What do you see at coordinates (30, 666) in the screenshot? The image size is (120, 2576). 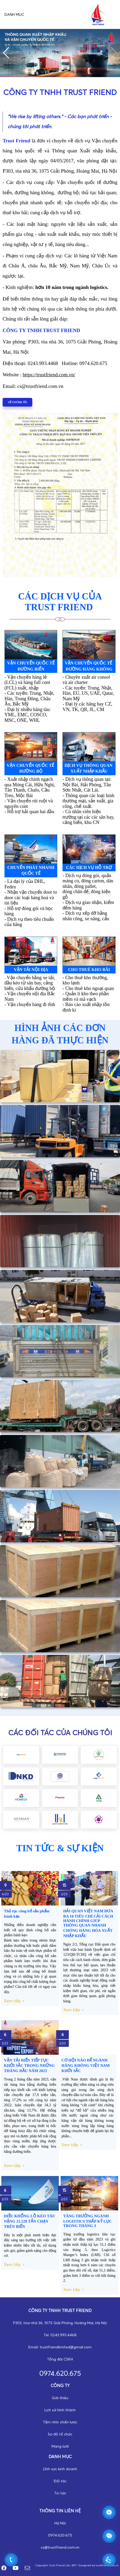 I see `Vận chuyển quốc tế` at bounding box center [30, 666].